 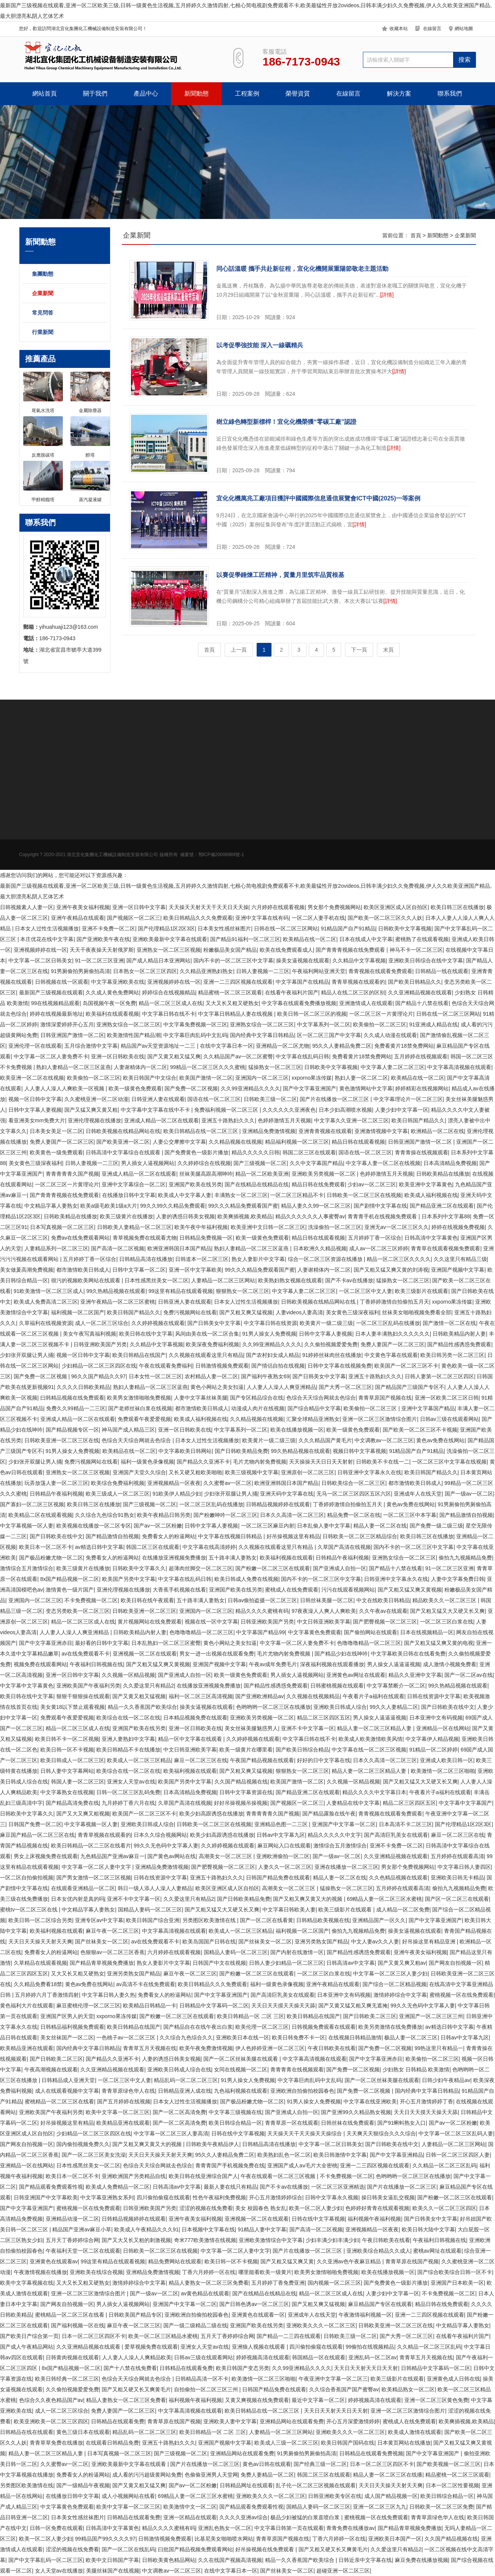 I want to click on 欧美国产一区二区三区不卡, so click(x=406, y=1366).